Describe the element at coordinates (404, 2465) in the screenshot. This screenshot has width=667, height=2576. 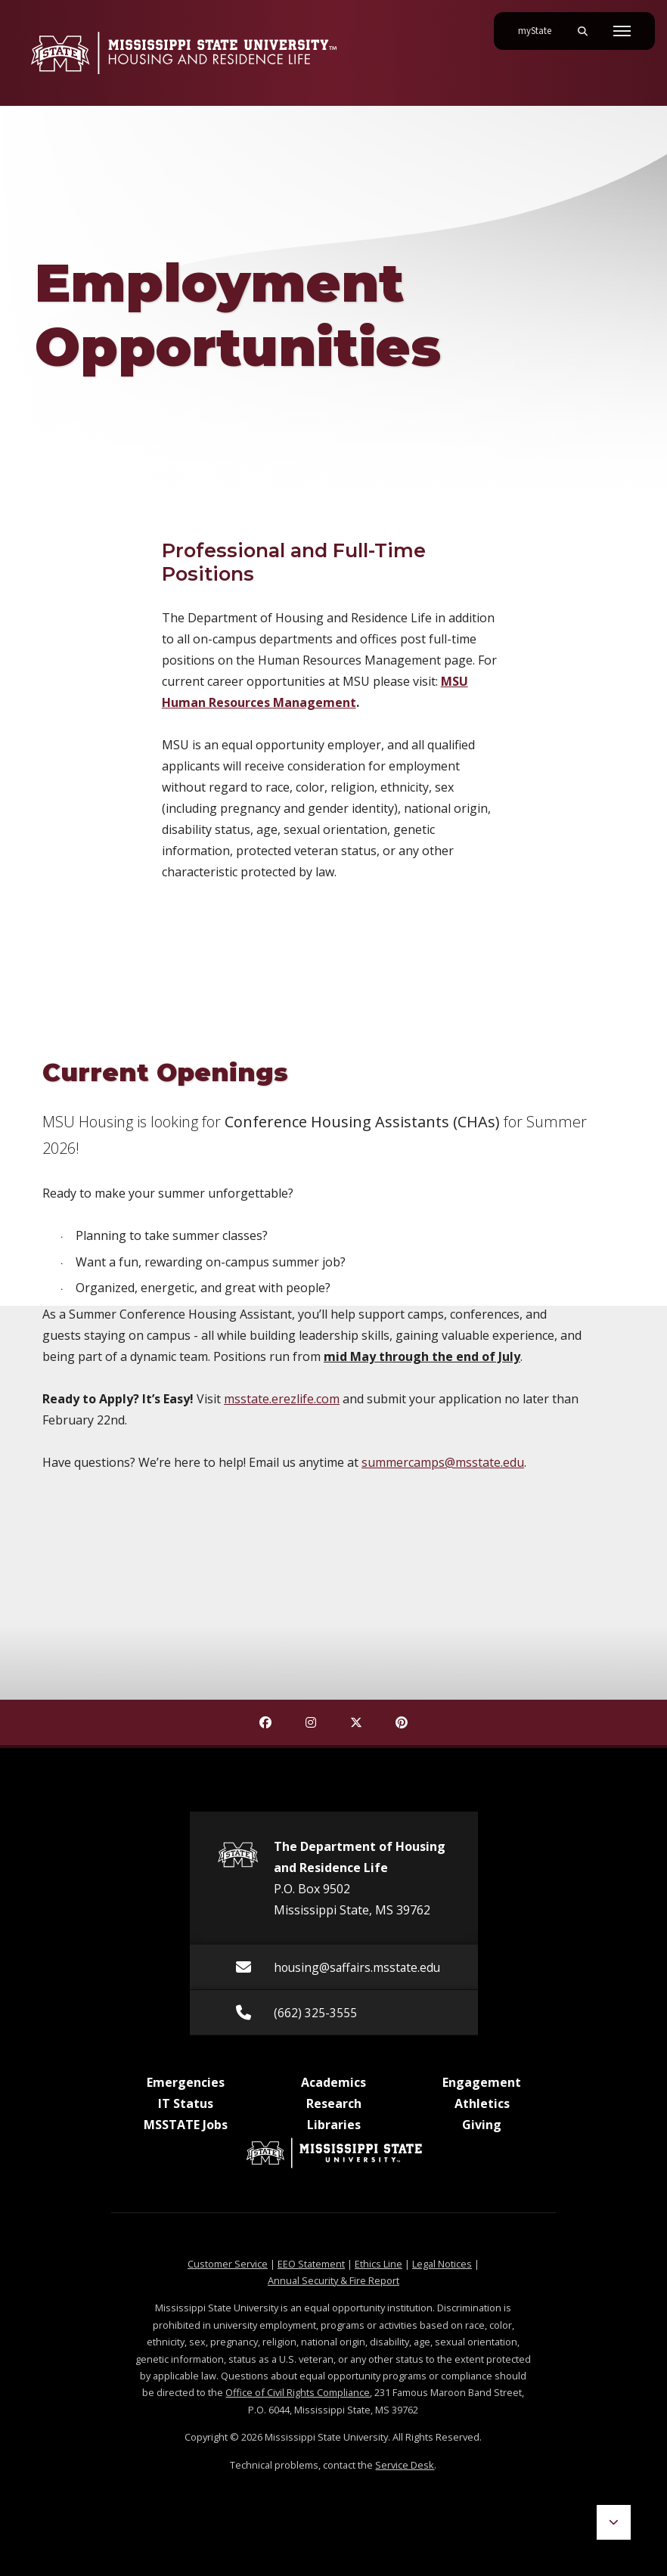
I see `Service Desk` at that location.